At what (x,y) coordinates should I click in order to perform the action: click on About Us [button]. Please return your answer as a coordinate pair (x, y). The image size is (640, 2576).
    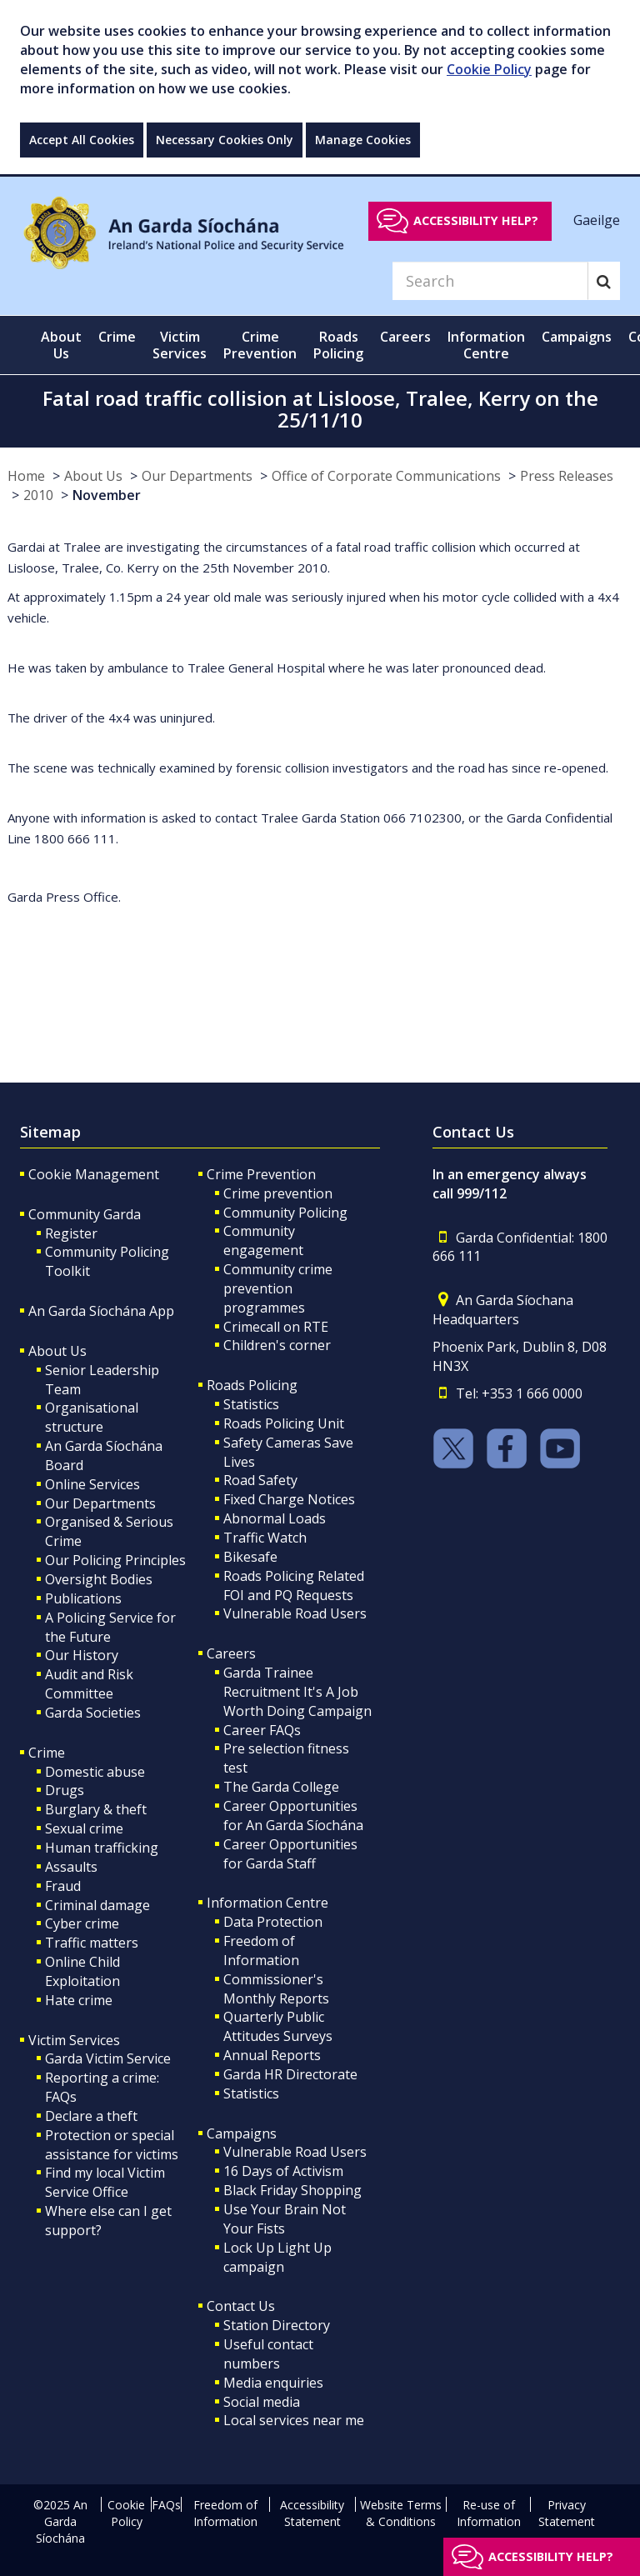
    Looking at the image, I should click on (61, 345).